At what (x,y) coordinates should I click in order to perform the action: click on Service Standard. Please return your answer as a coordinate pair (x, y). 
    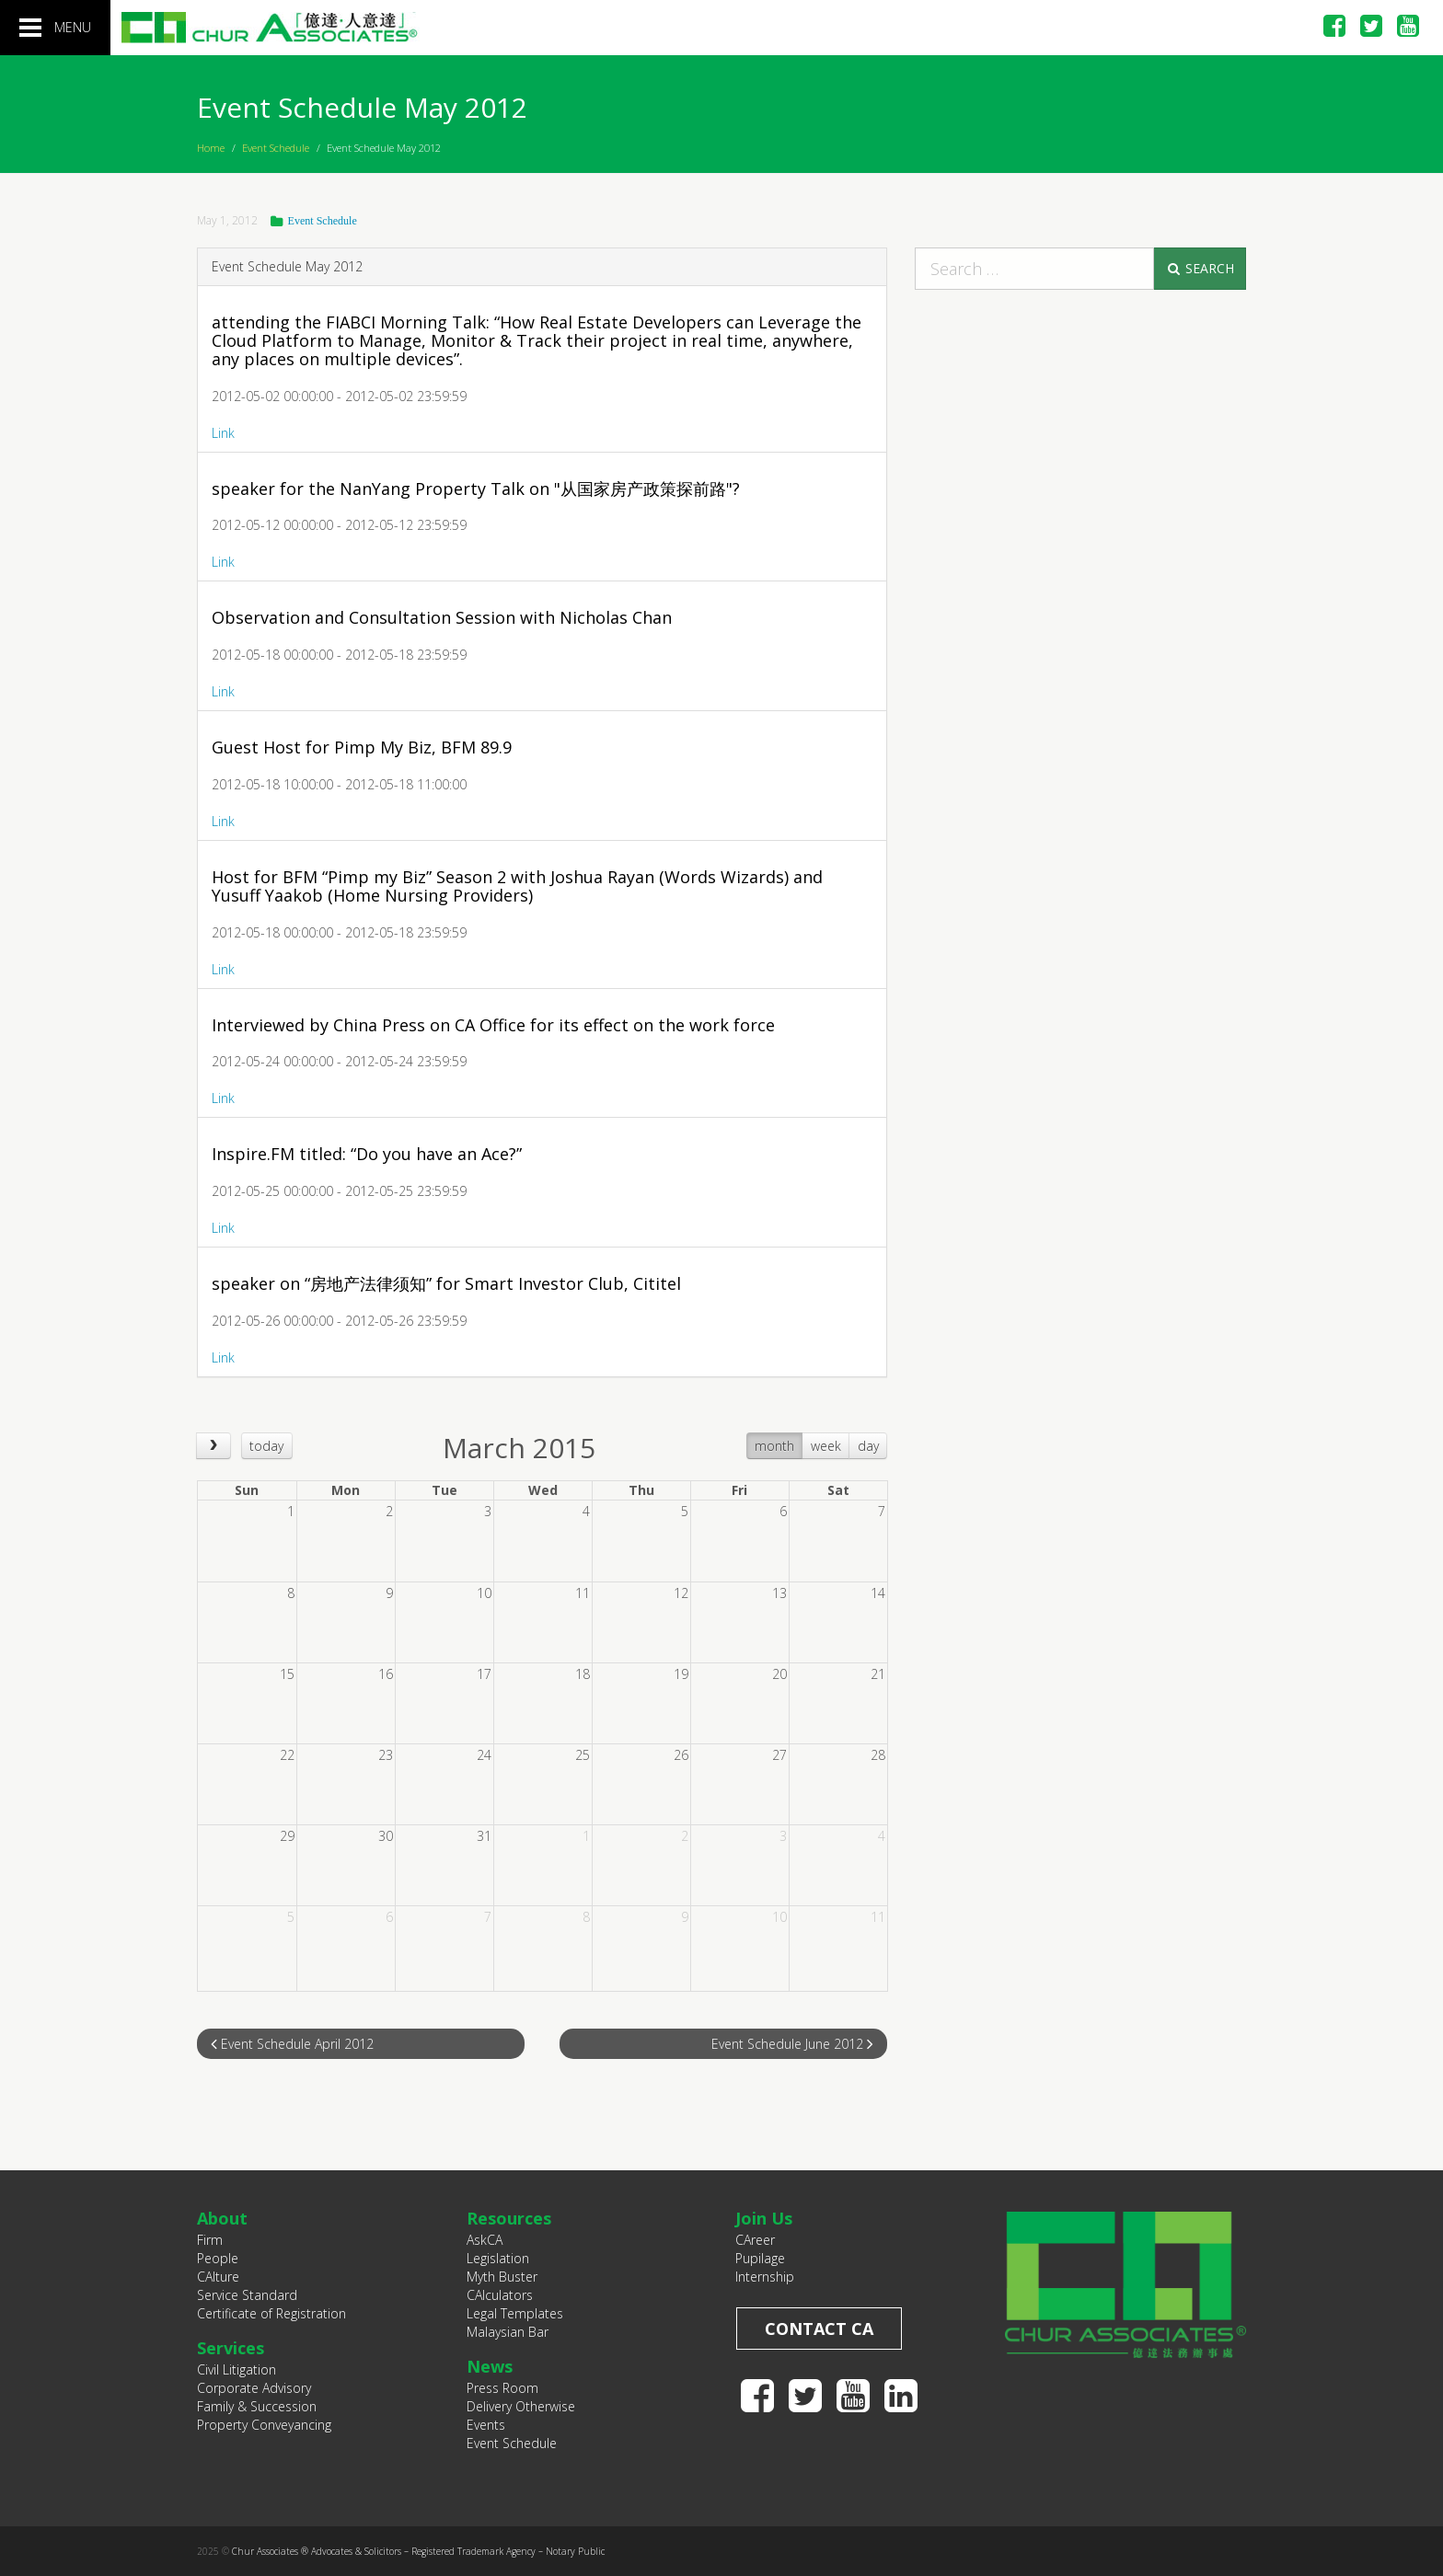
    Looking at the image, I should click on (247, 2295).